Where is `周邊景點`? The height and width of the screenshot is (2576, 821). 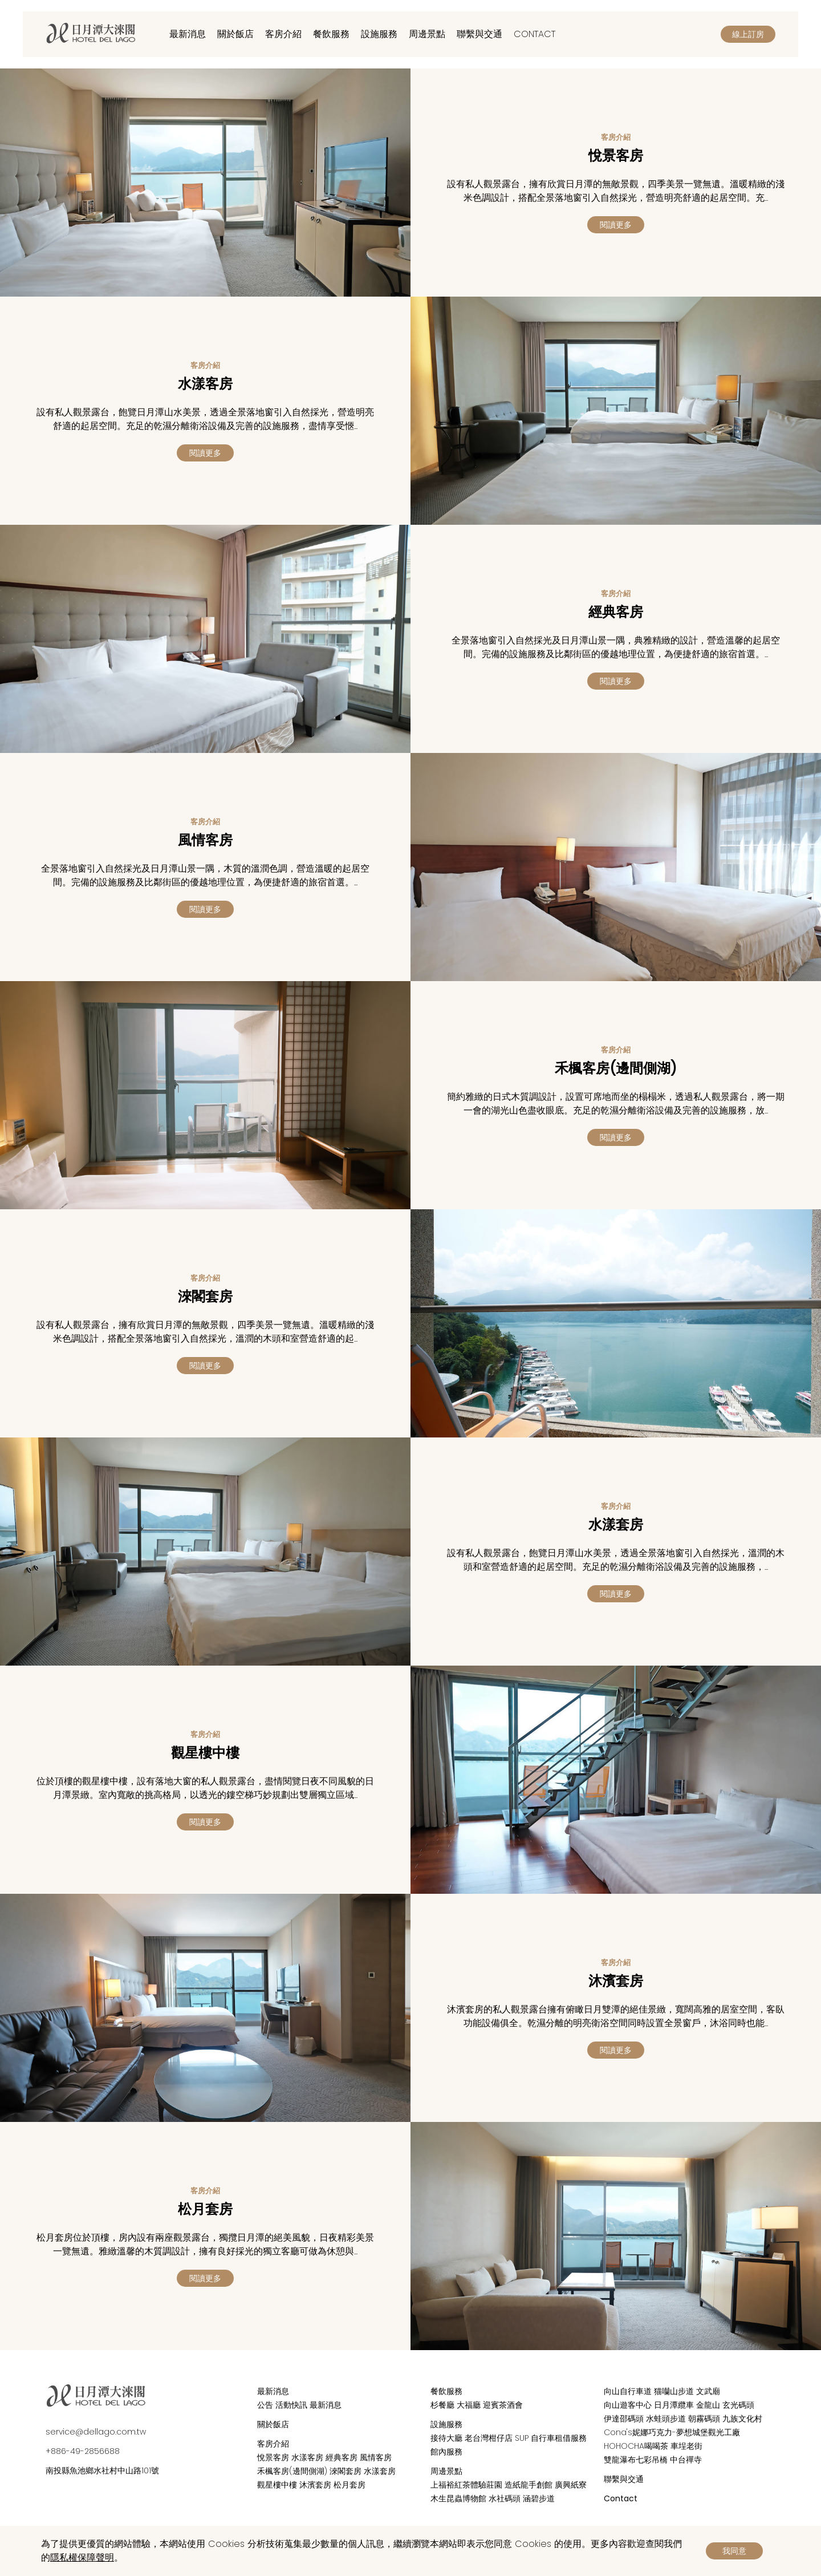 周邊景點 is located at coordinates (427, 33).